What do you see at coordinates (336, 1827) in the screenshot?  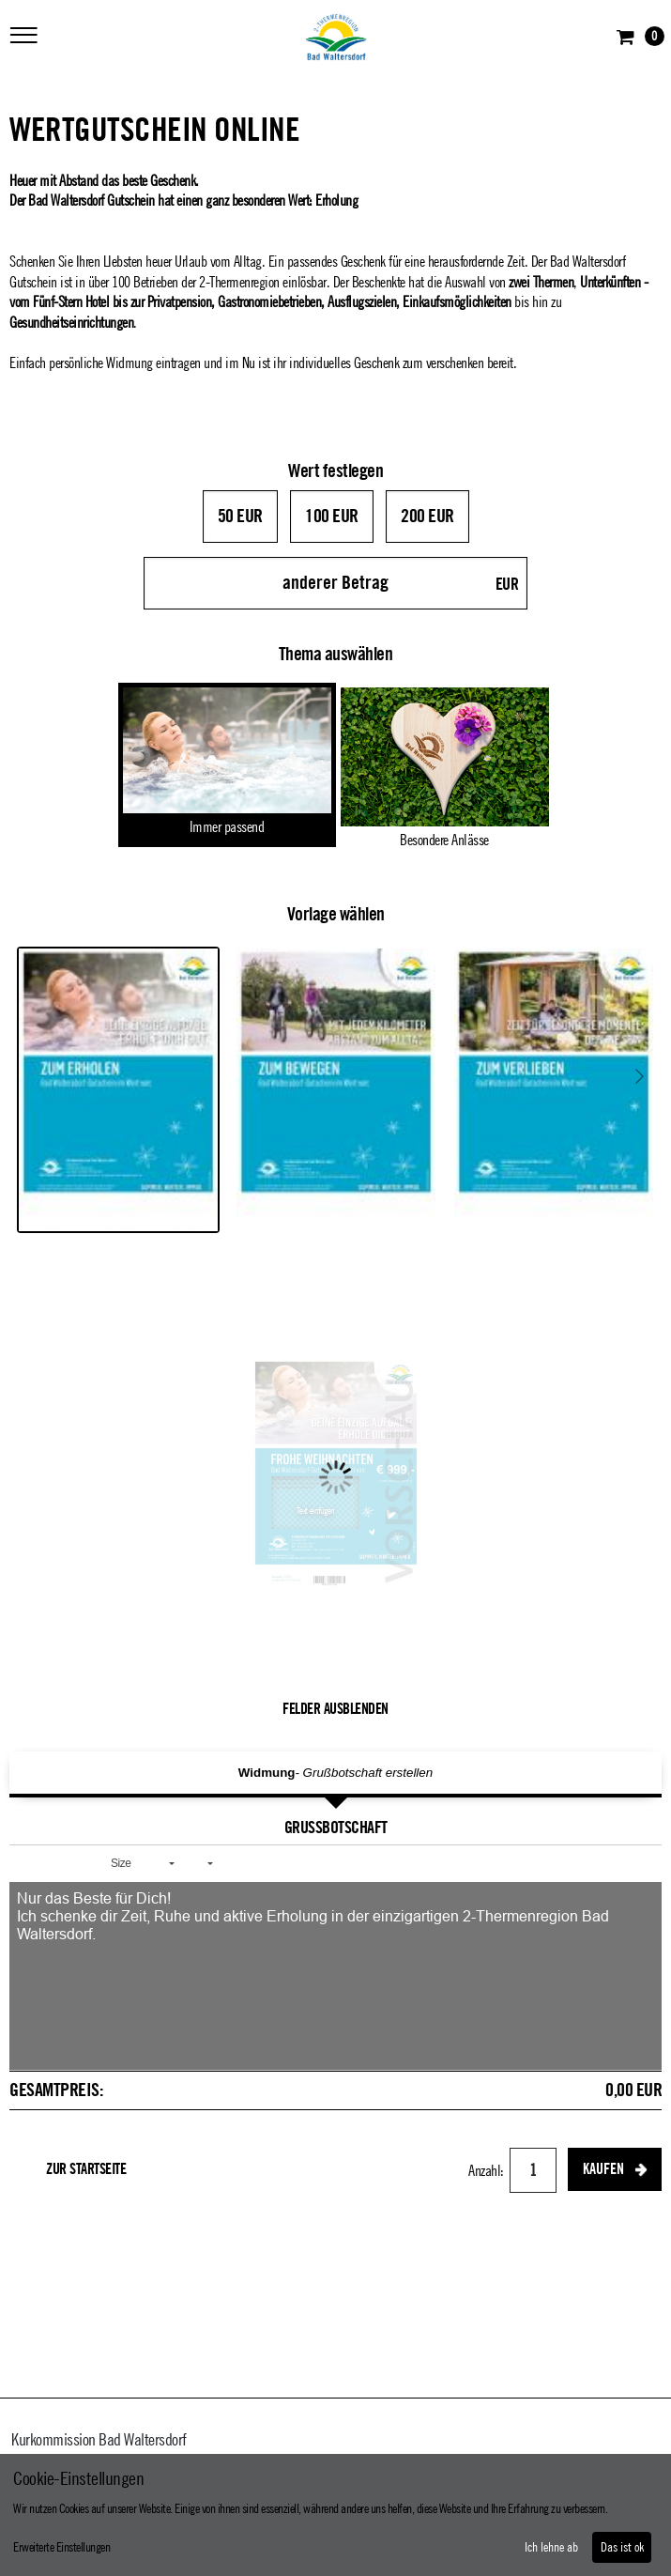 I see `Grußbotschaft` at bounding box center [336, 1827].